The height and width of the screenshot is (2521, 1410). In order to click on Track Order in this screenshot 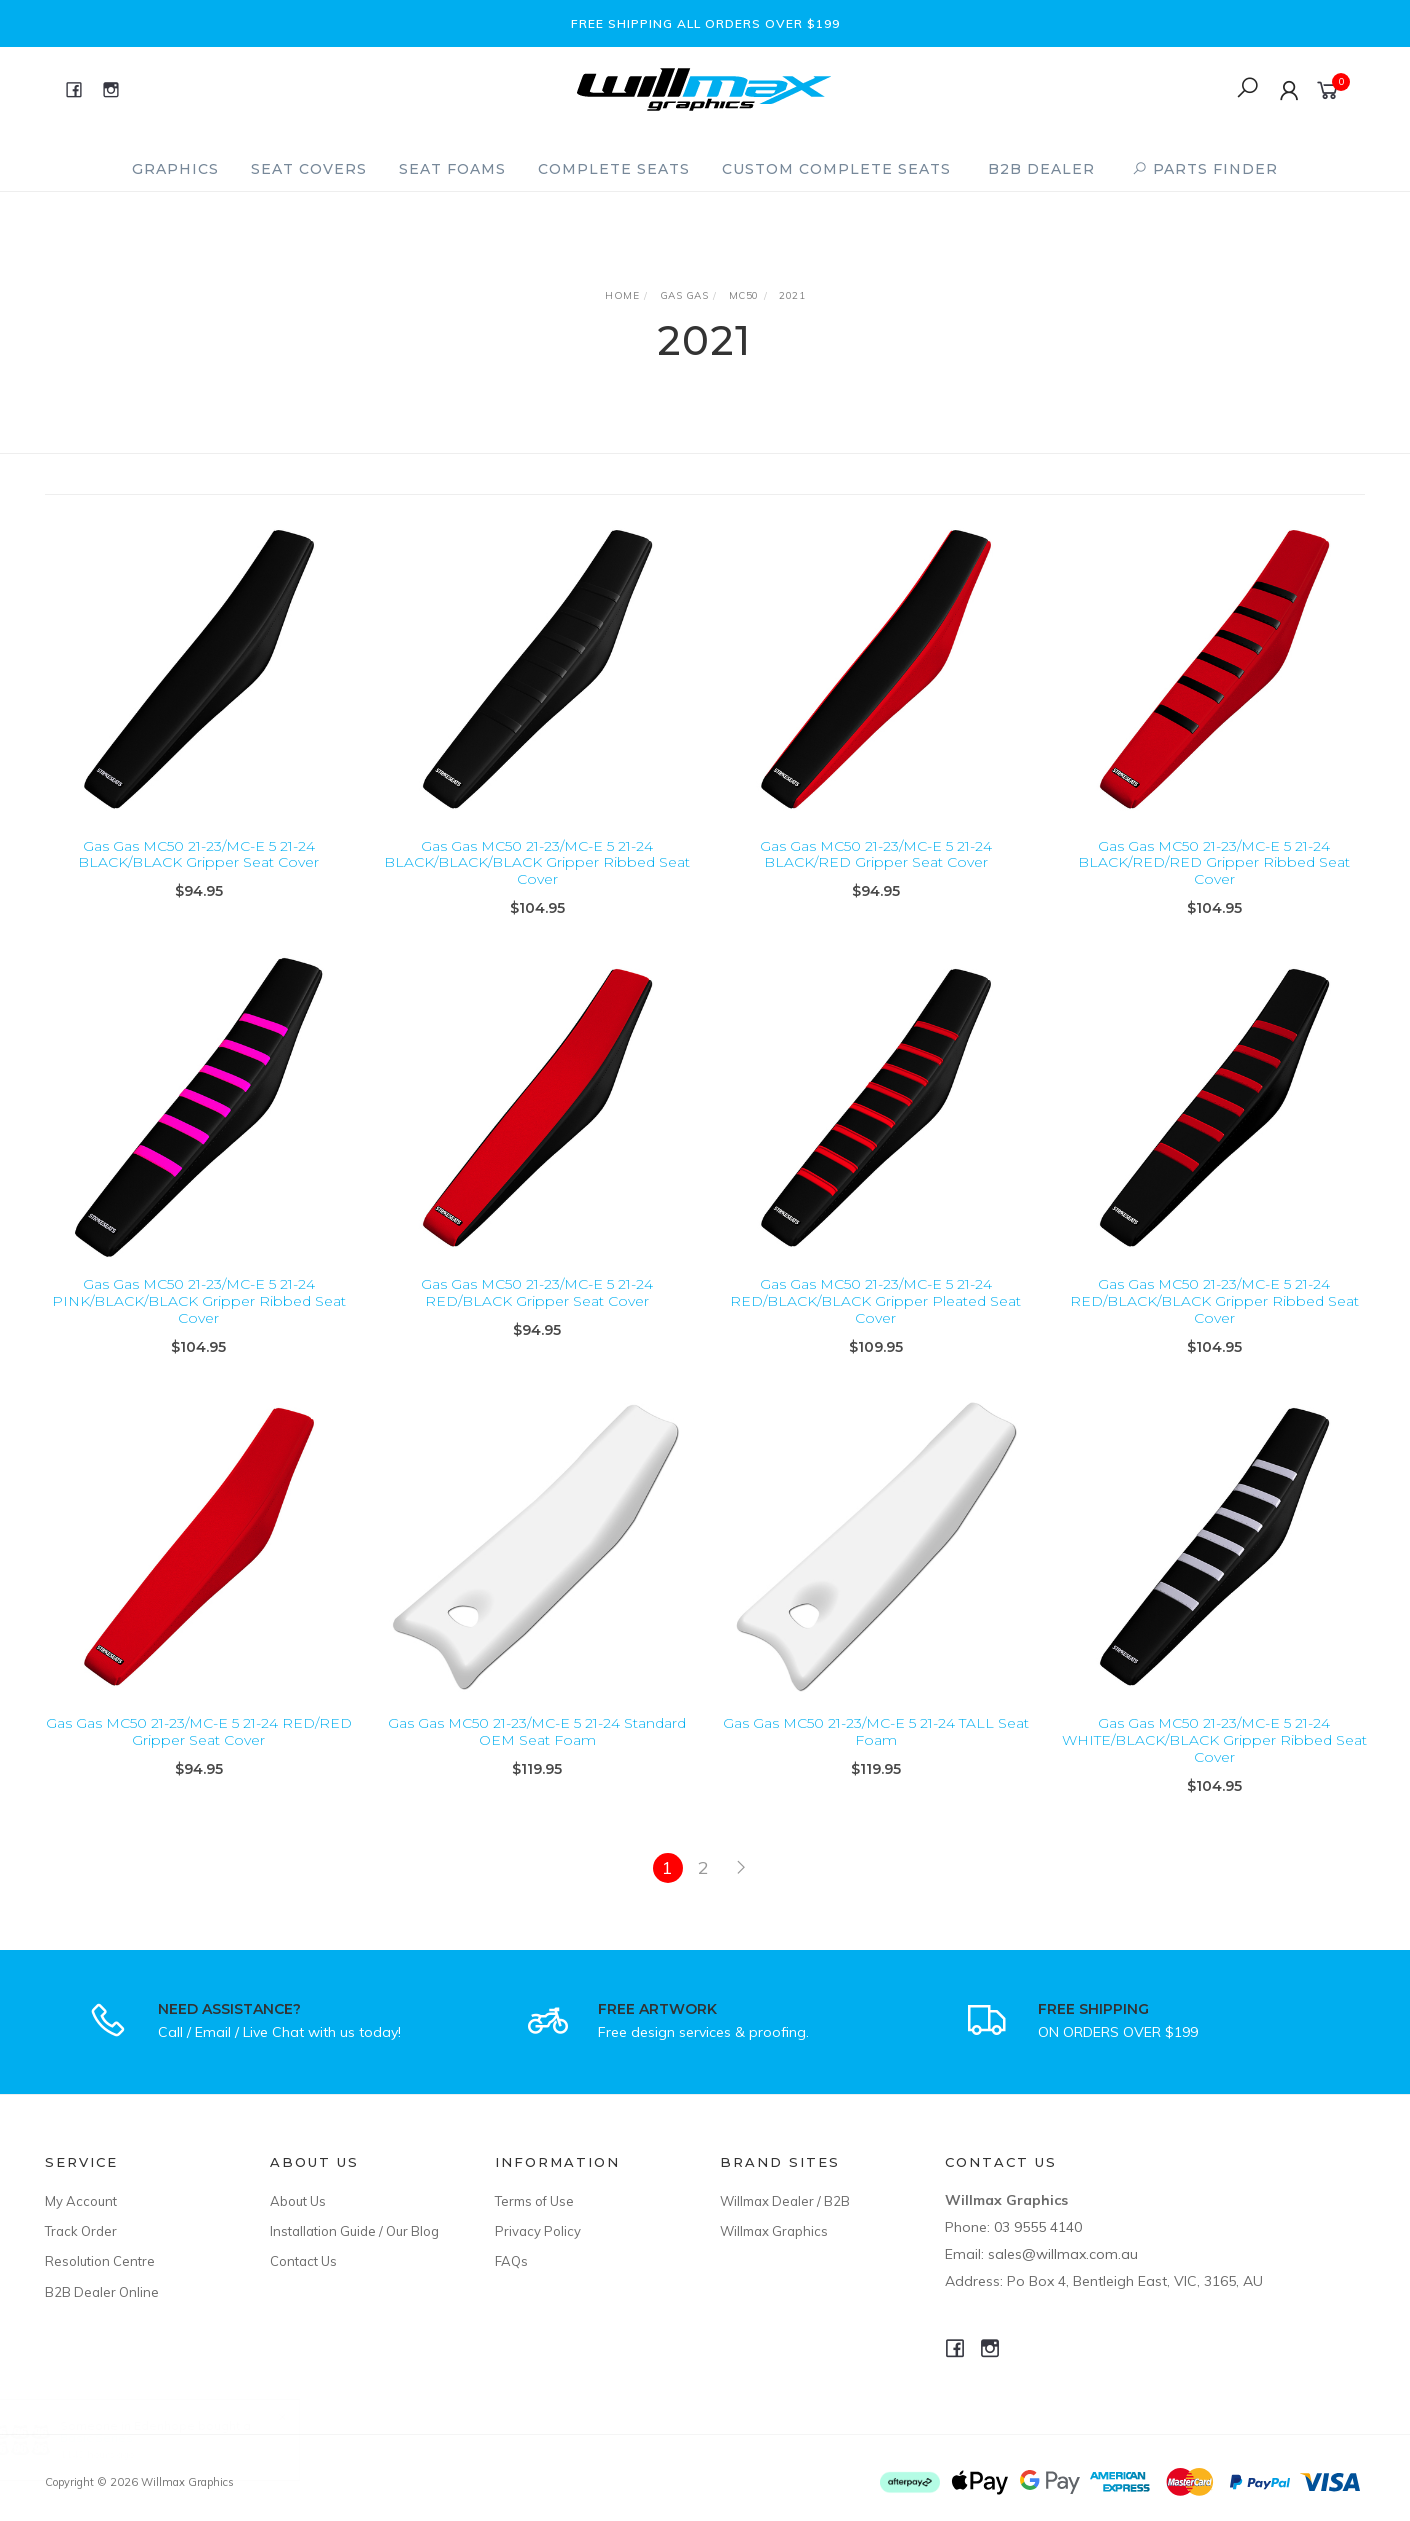, I will do `click(81, 2231)`.